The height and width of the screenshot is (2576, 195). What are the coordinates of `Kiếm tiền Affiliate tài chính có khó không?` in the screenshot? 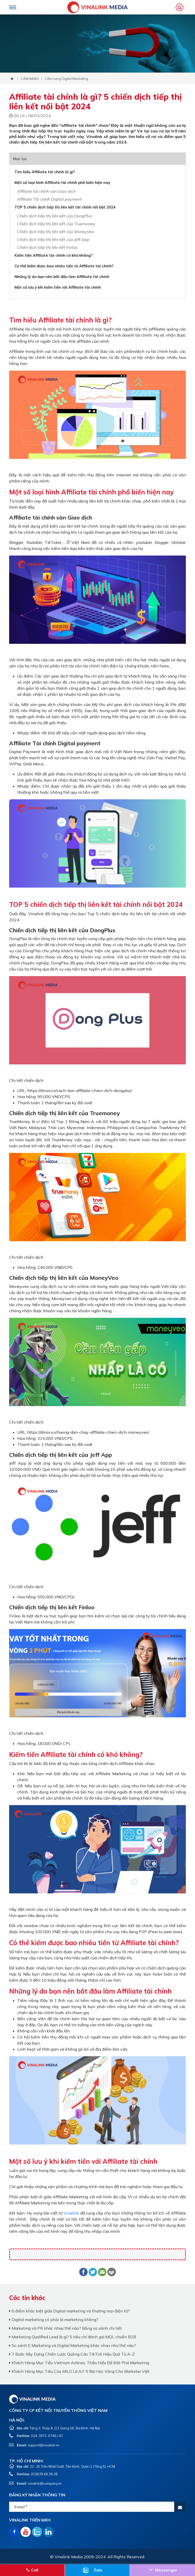 It's located at (53, 255).